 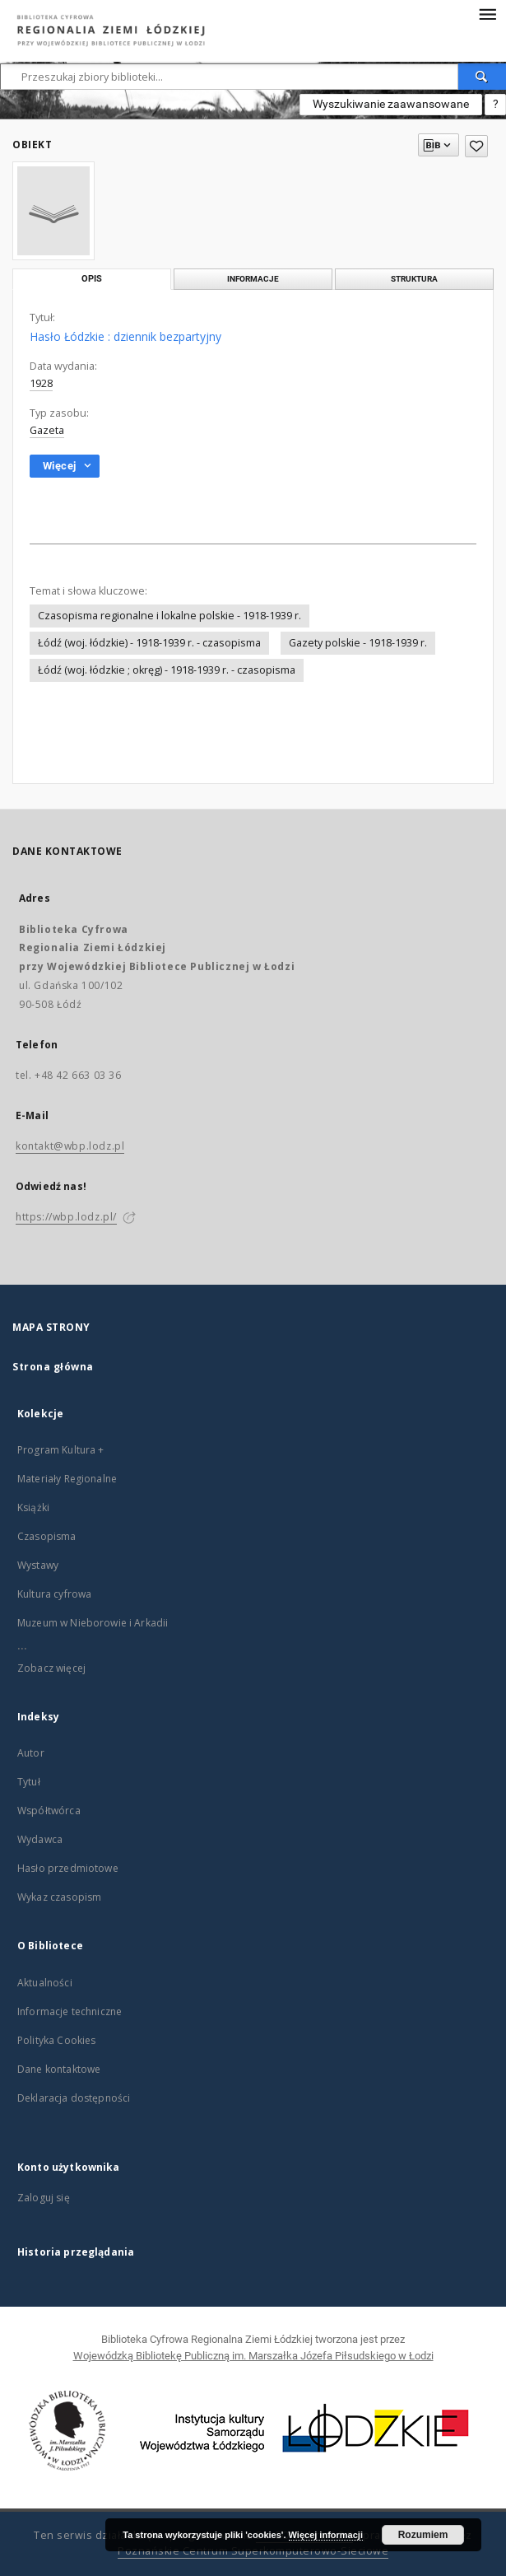 What do you see at coordinates (60, 1450) in the screenshot?
I see `Program Kultura +` at bounding box center [60, 1450].